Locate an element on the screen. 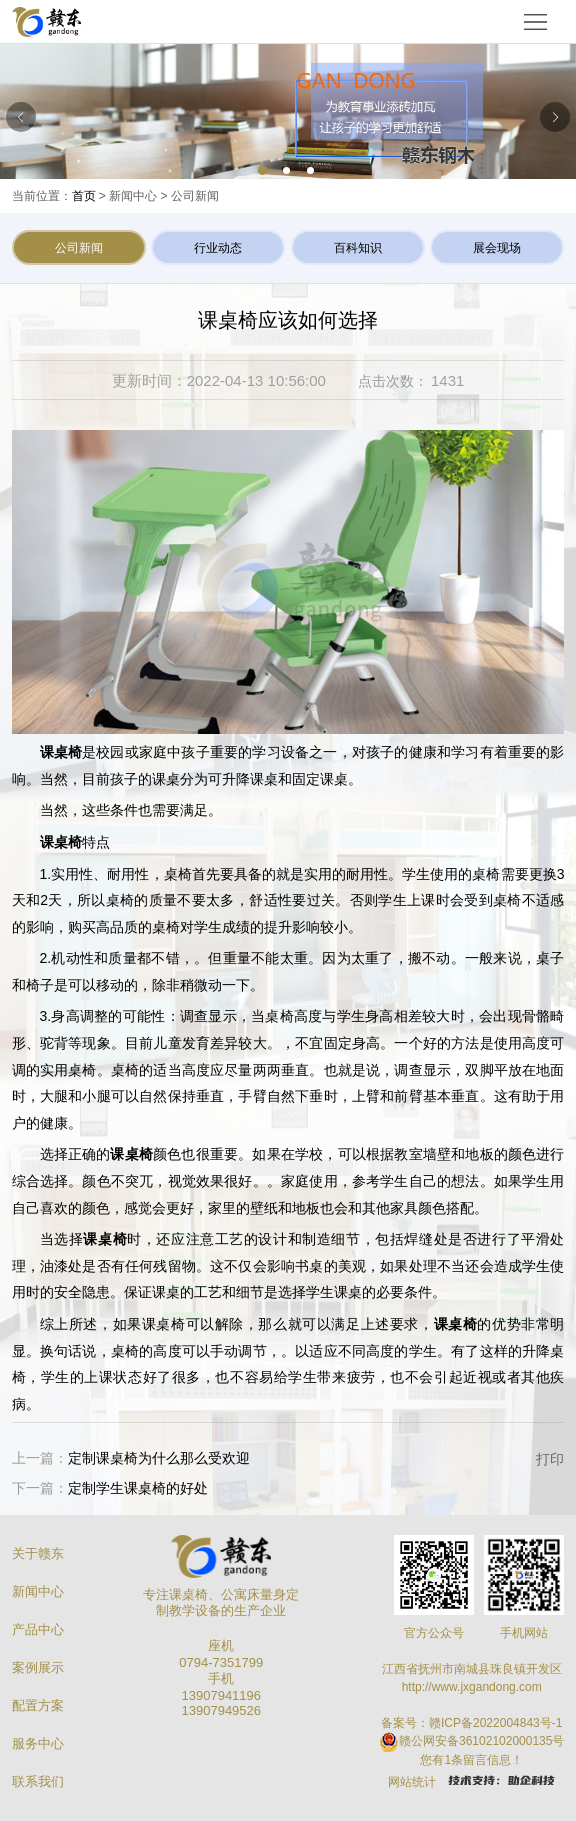 The width and height of the screenshot is (576, 1821). 关于赣东 is located at coordinates (38, 1553).